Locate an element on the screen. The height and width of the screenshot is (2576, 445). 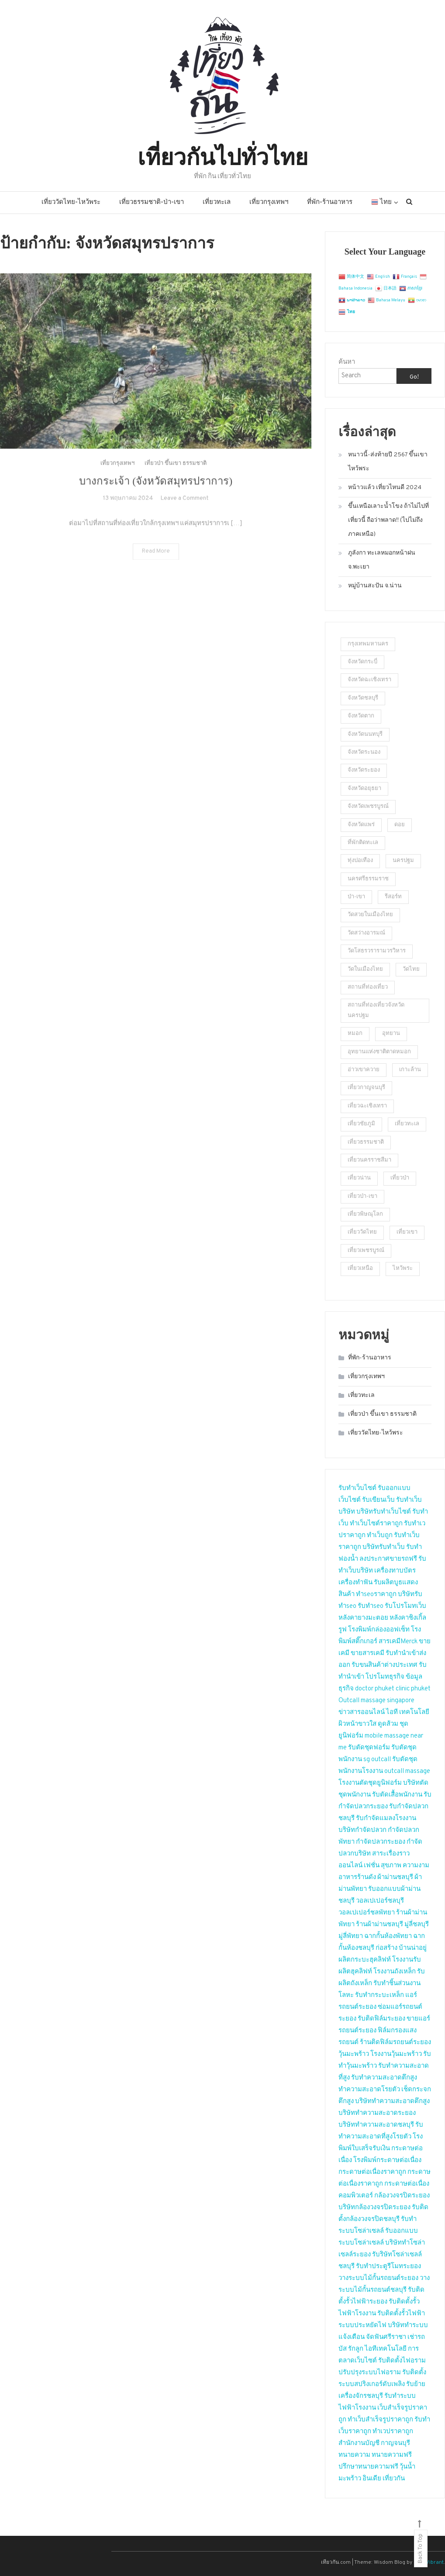
บริษัททำความสะอาดชลบุรี is located at coordinates (376, 2125).